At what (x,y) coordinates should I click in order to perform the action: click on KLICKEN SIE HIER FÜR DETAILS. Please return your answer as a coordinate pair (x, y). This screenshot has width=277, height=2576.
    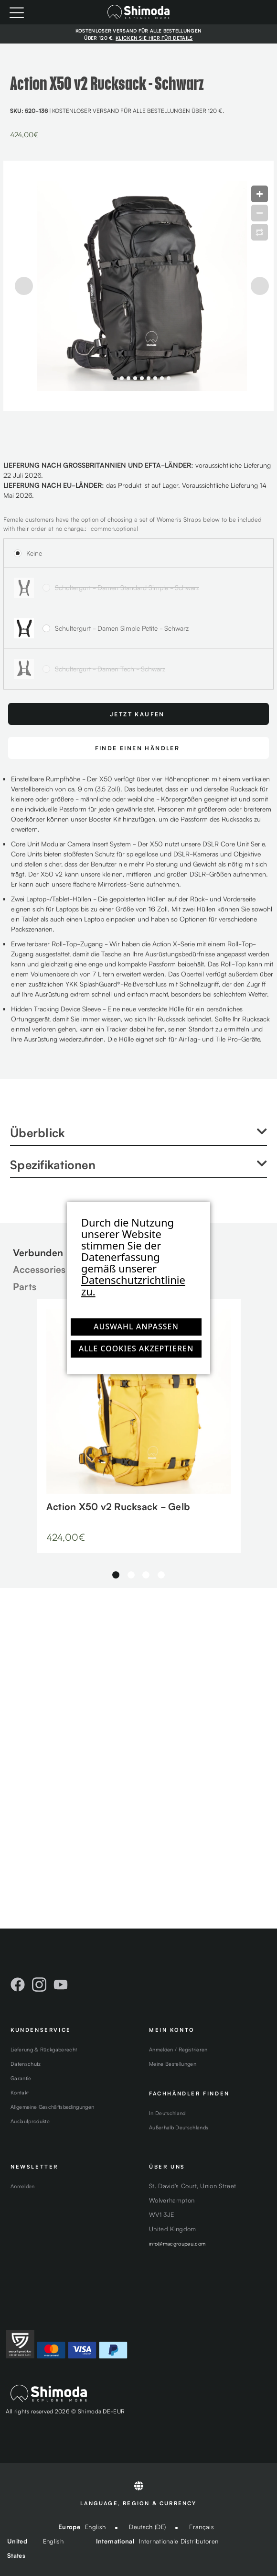
    Looking at the image, I should click on (154, 37).